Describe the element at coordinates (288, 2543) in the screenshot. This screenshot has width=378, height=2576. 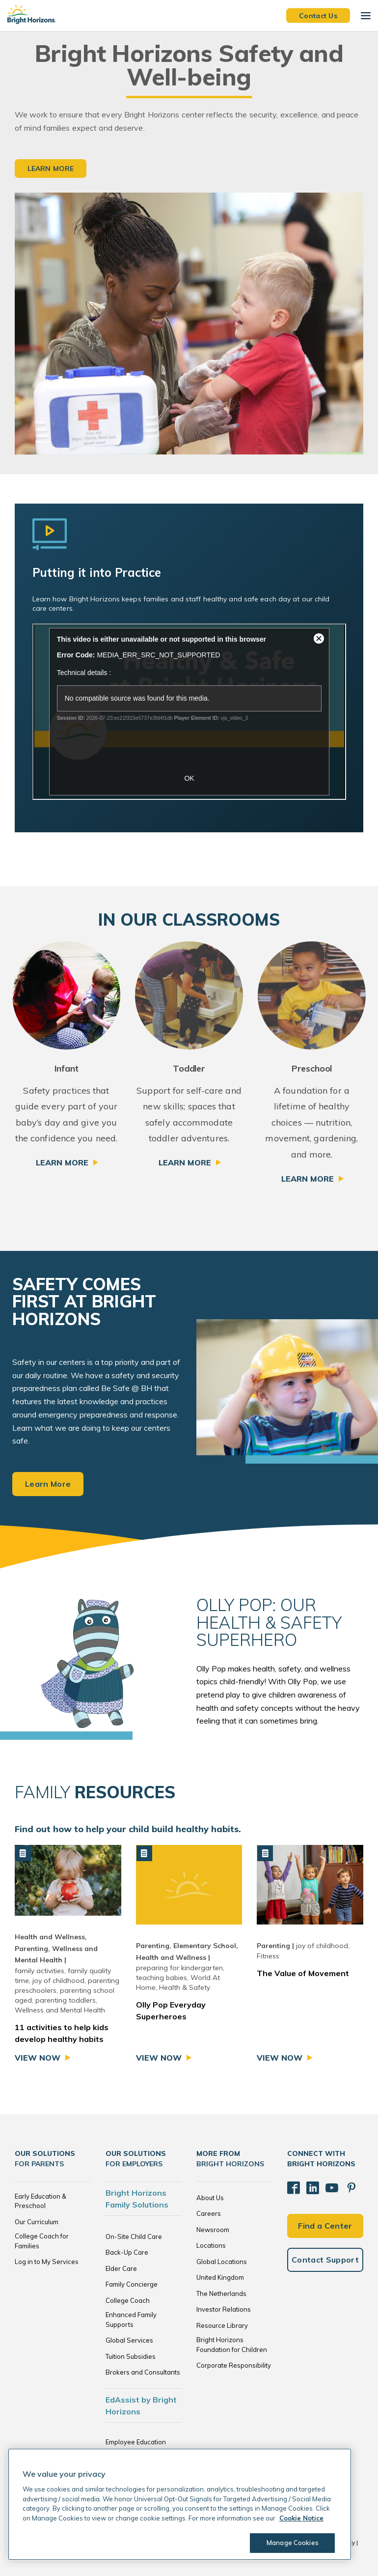
I see `Manage Cookies [Manage Cookies, Opens the preference center dialog]` at that location.